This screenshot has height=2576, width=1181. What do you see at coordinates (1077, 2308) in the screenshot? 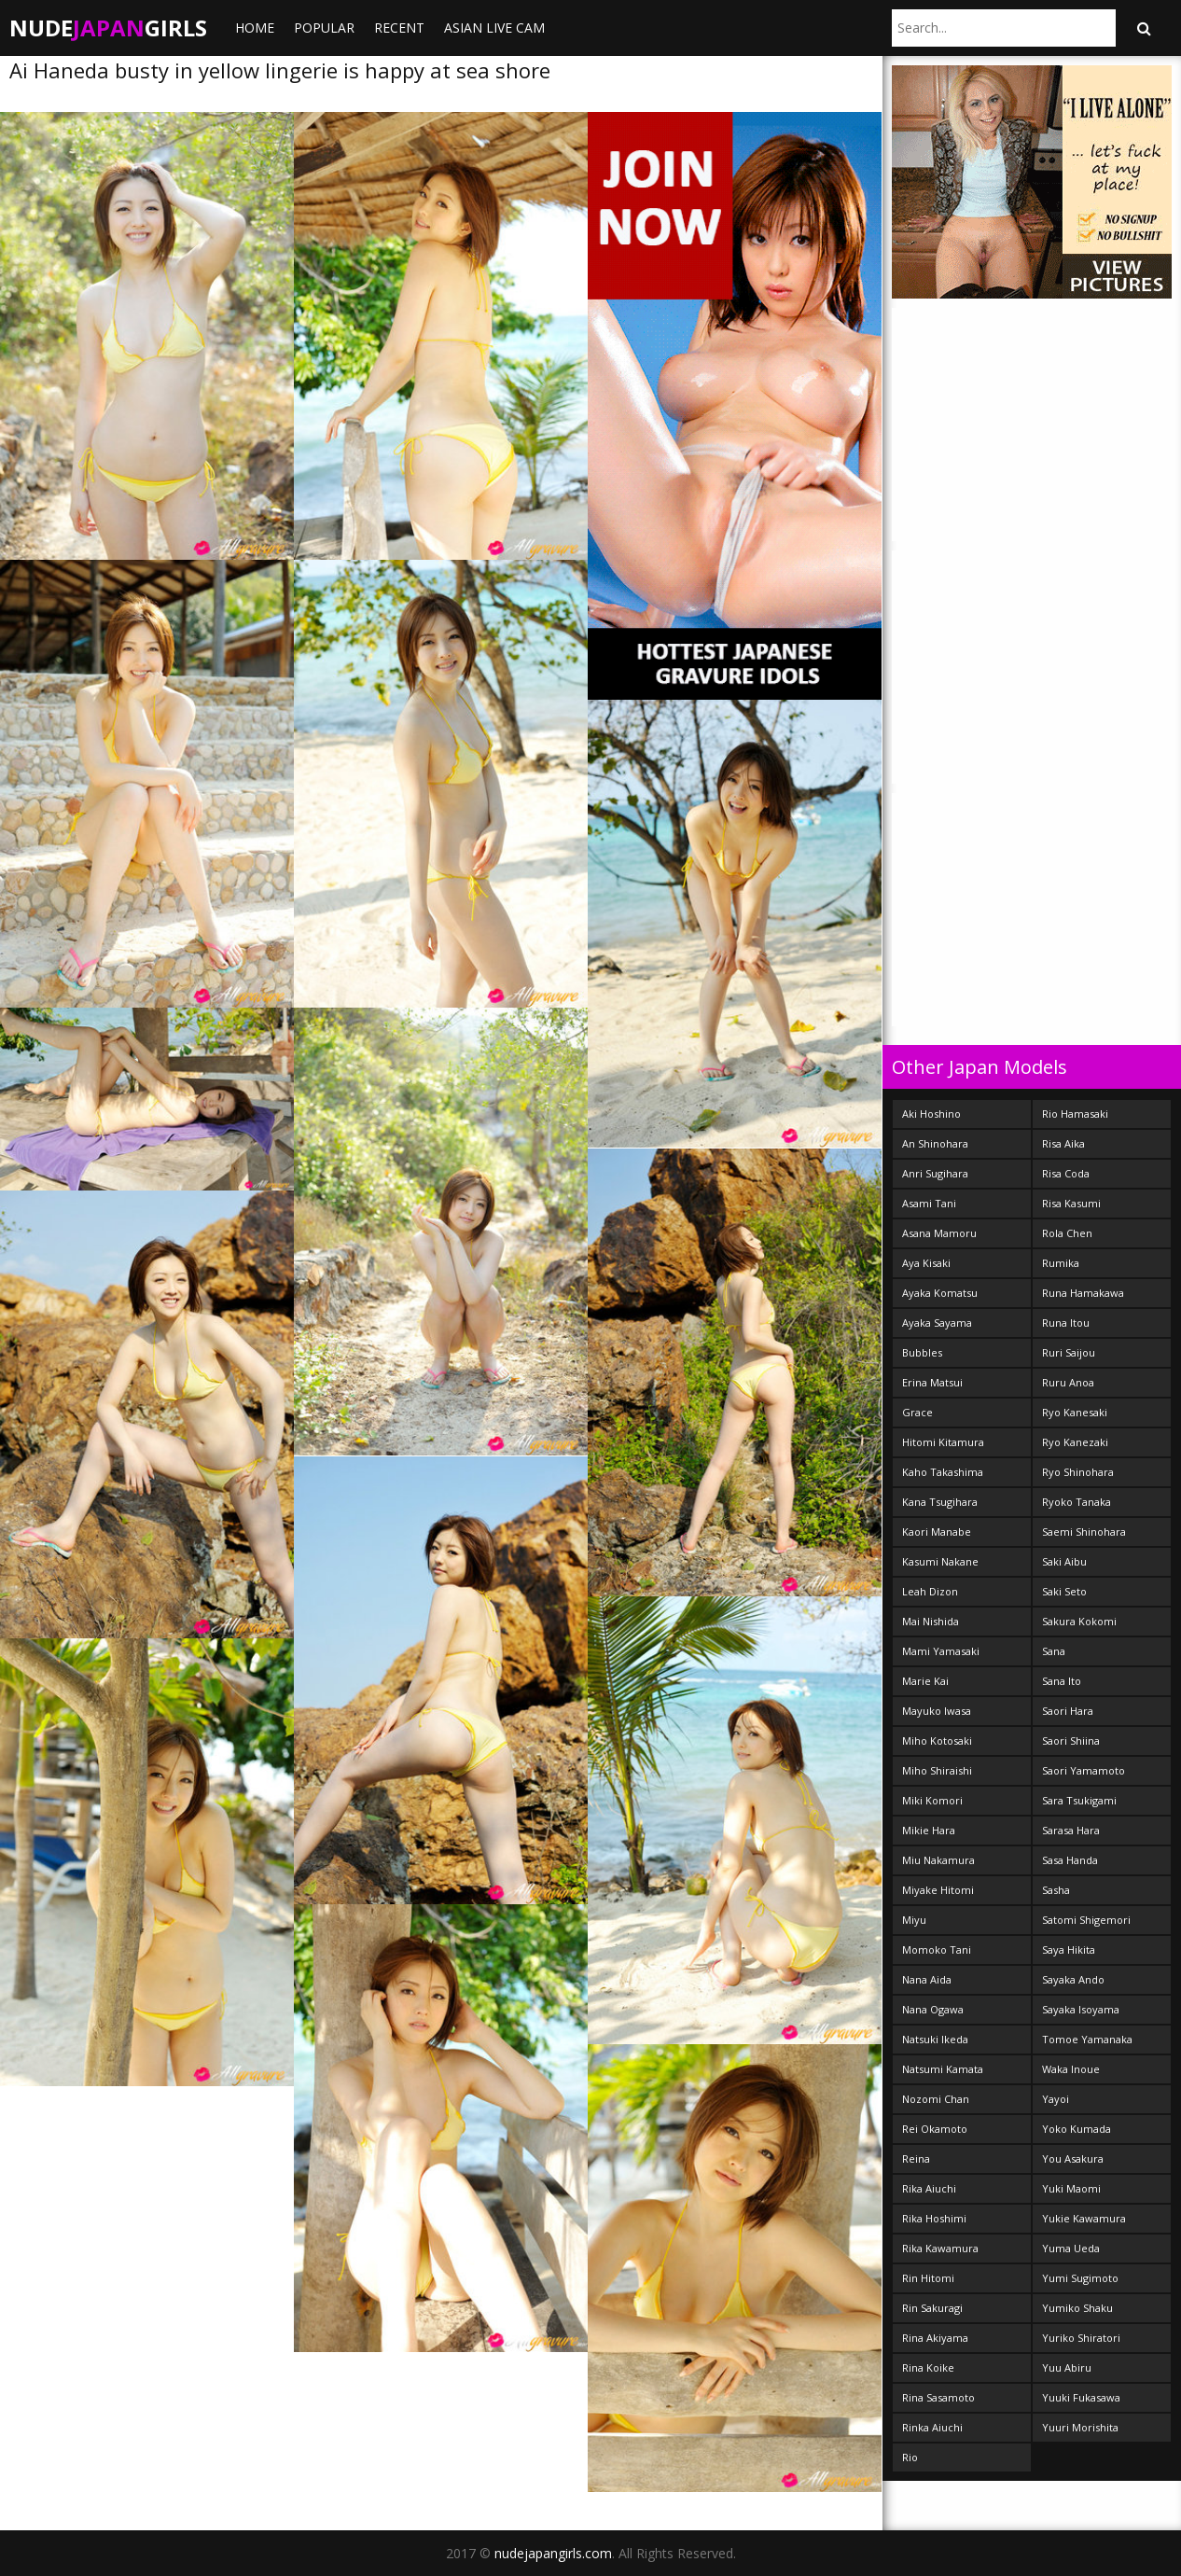
I see `Yumiko Shaku` at bounding box center [1077, 2308].